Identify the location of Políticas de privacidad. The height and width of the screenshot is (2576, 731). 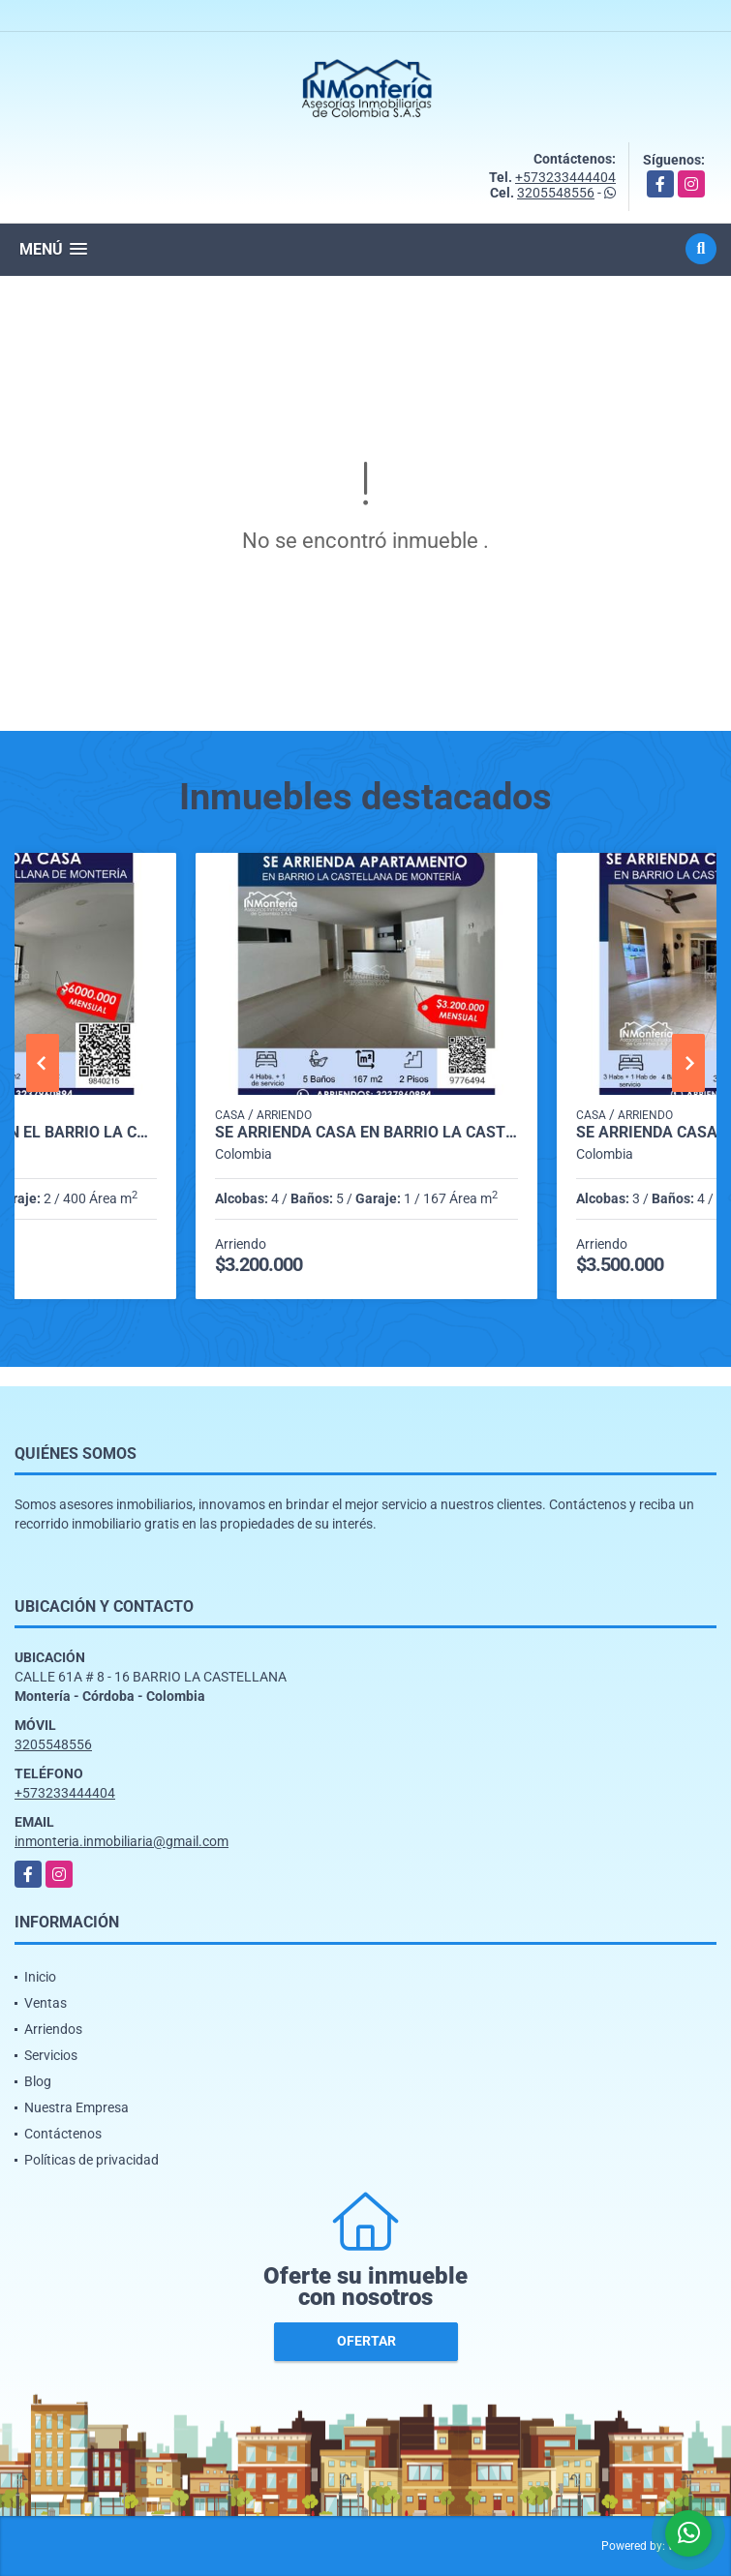
(91, 2159).